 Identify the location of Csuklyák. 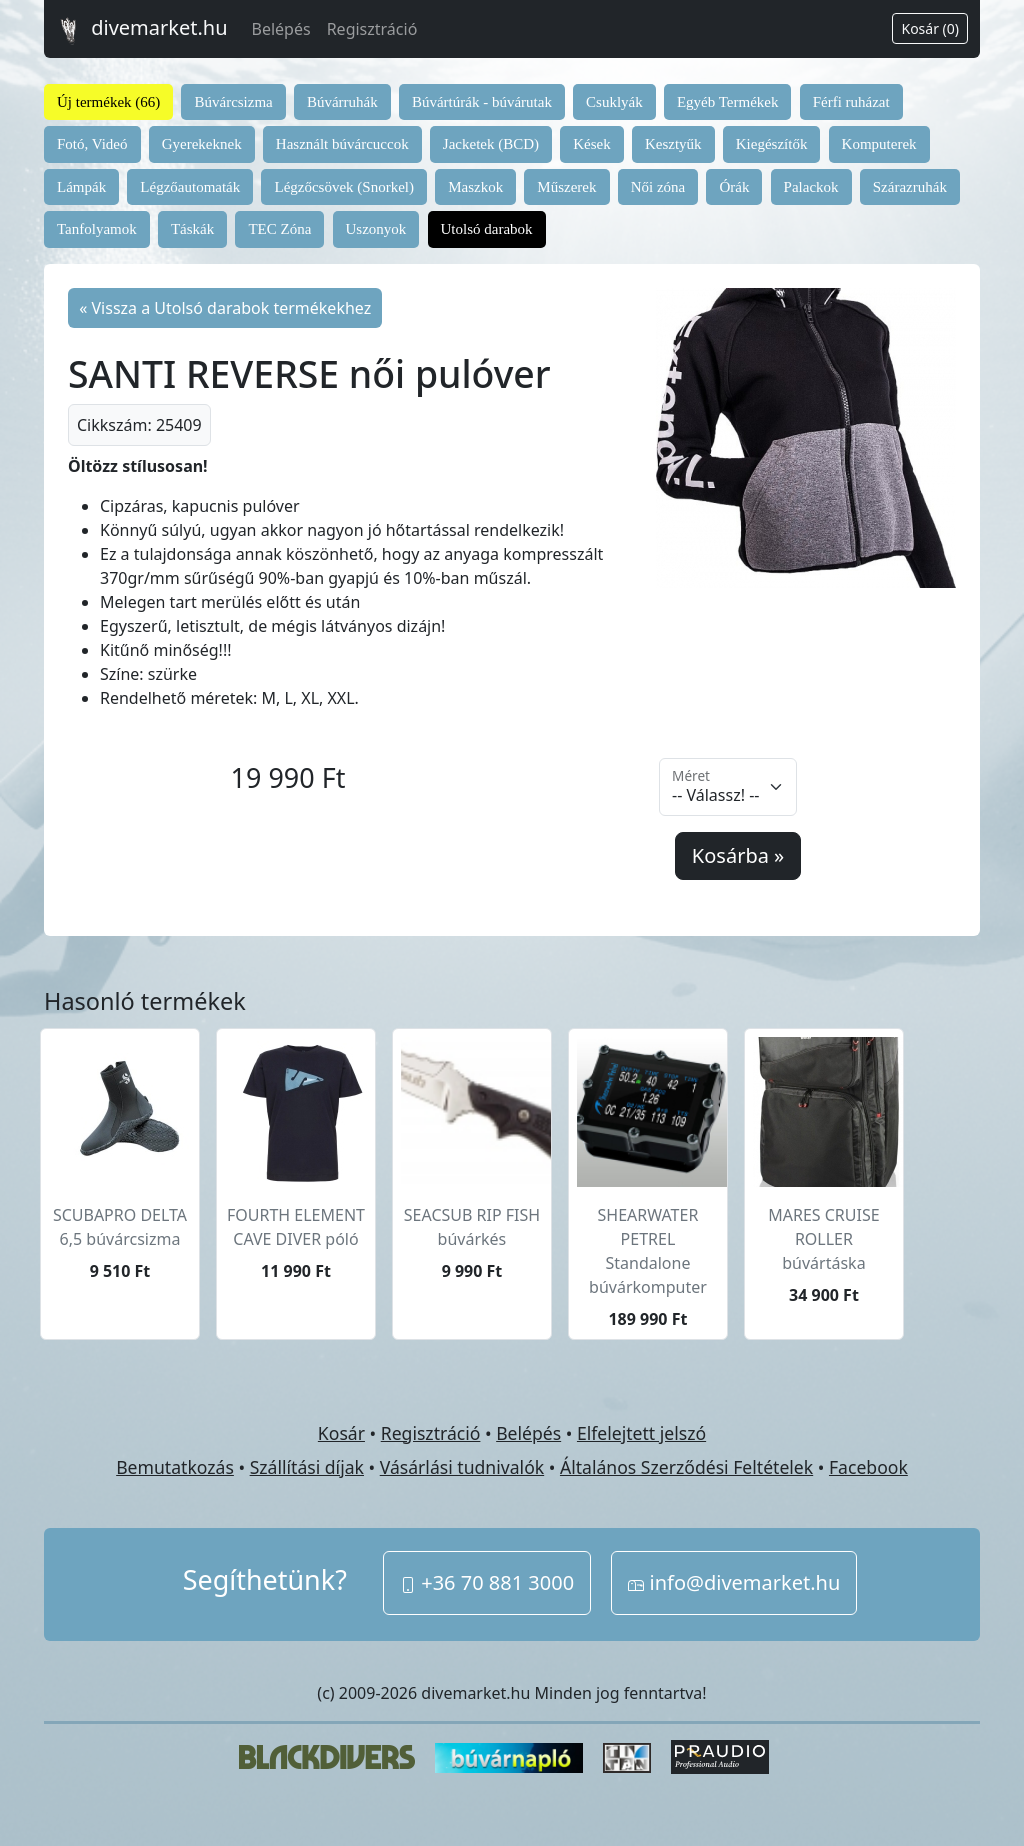
(614, 102).